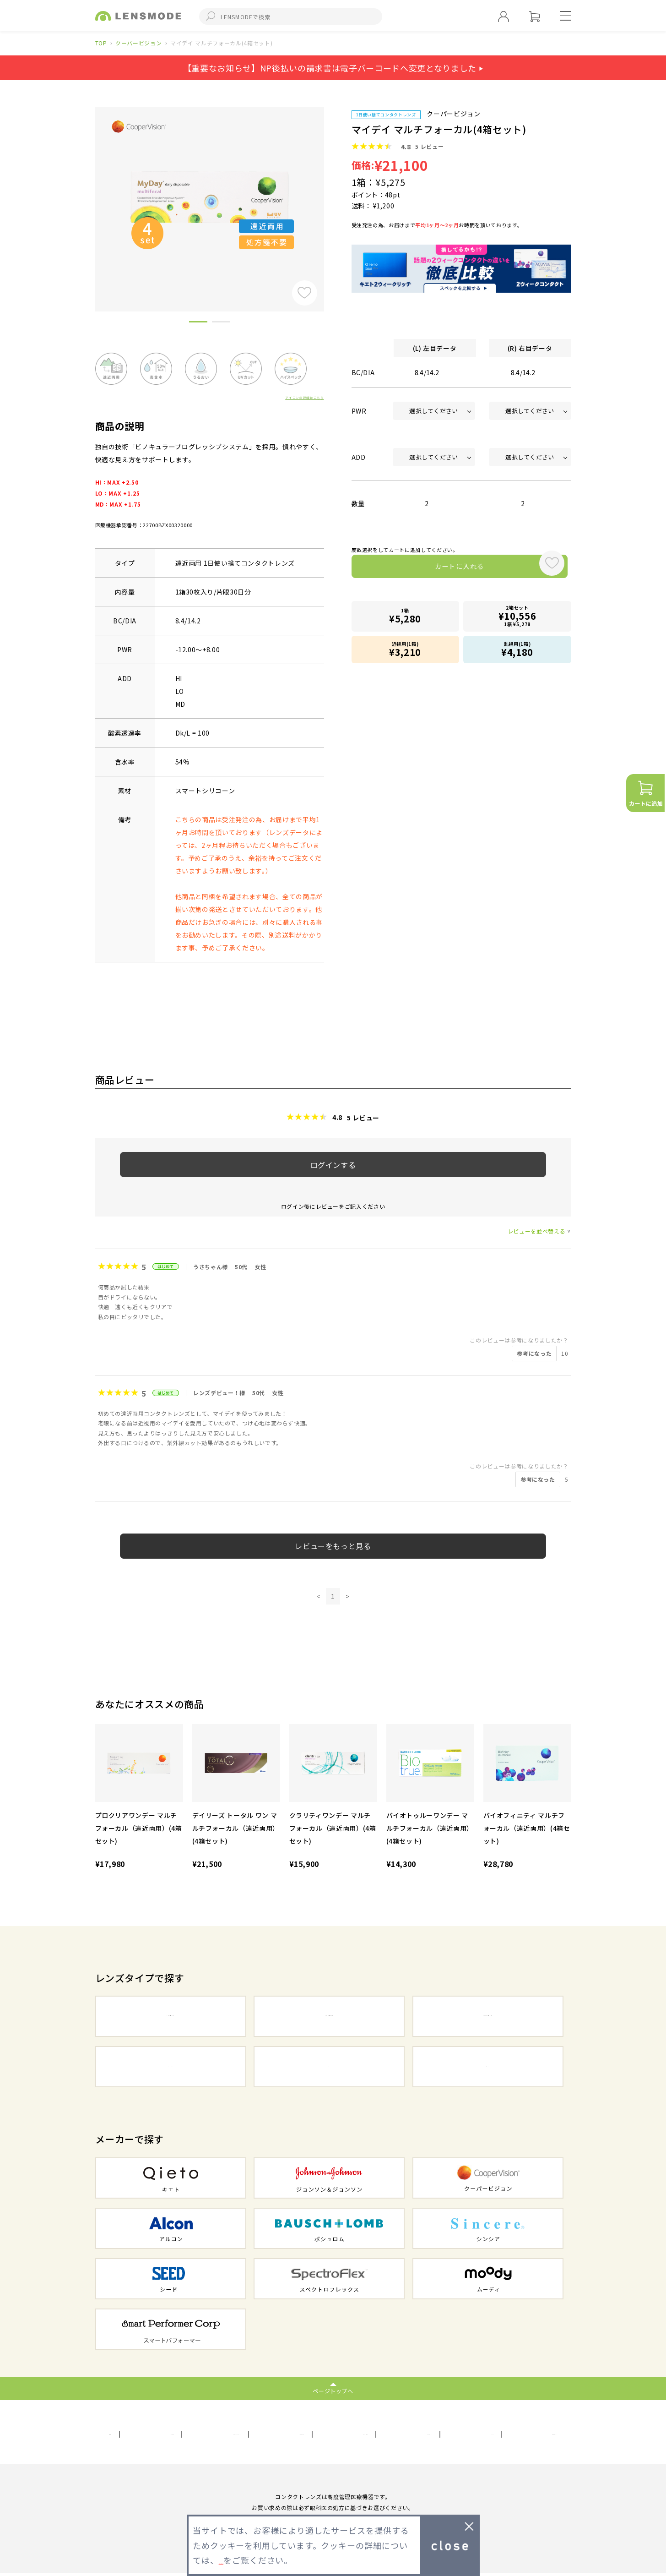  Describe the element at coordinates (517, 619) in the screenshot. I see `2箱セット1箱 ¥5,278` at that location.